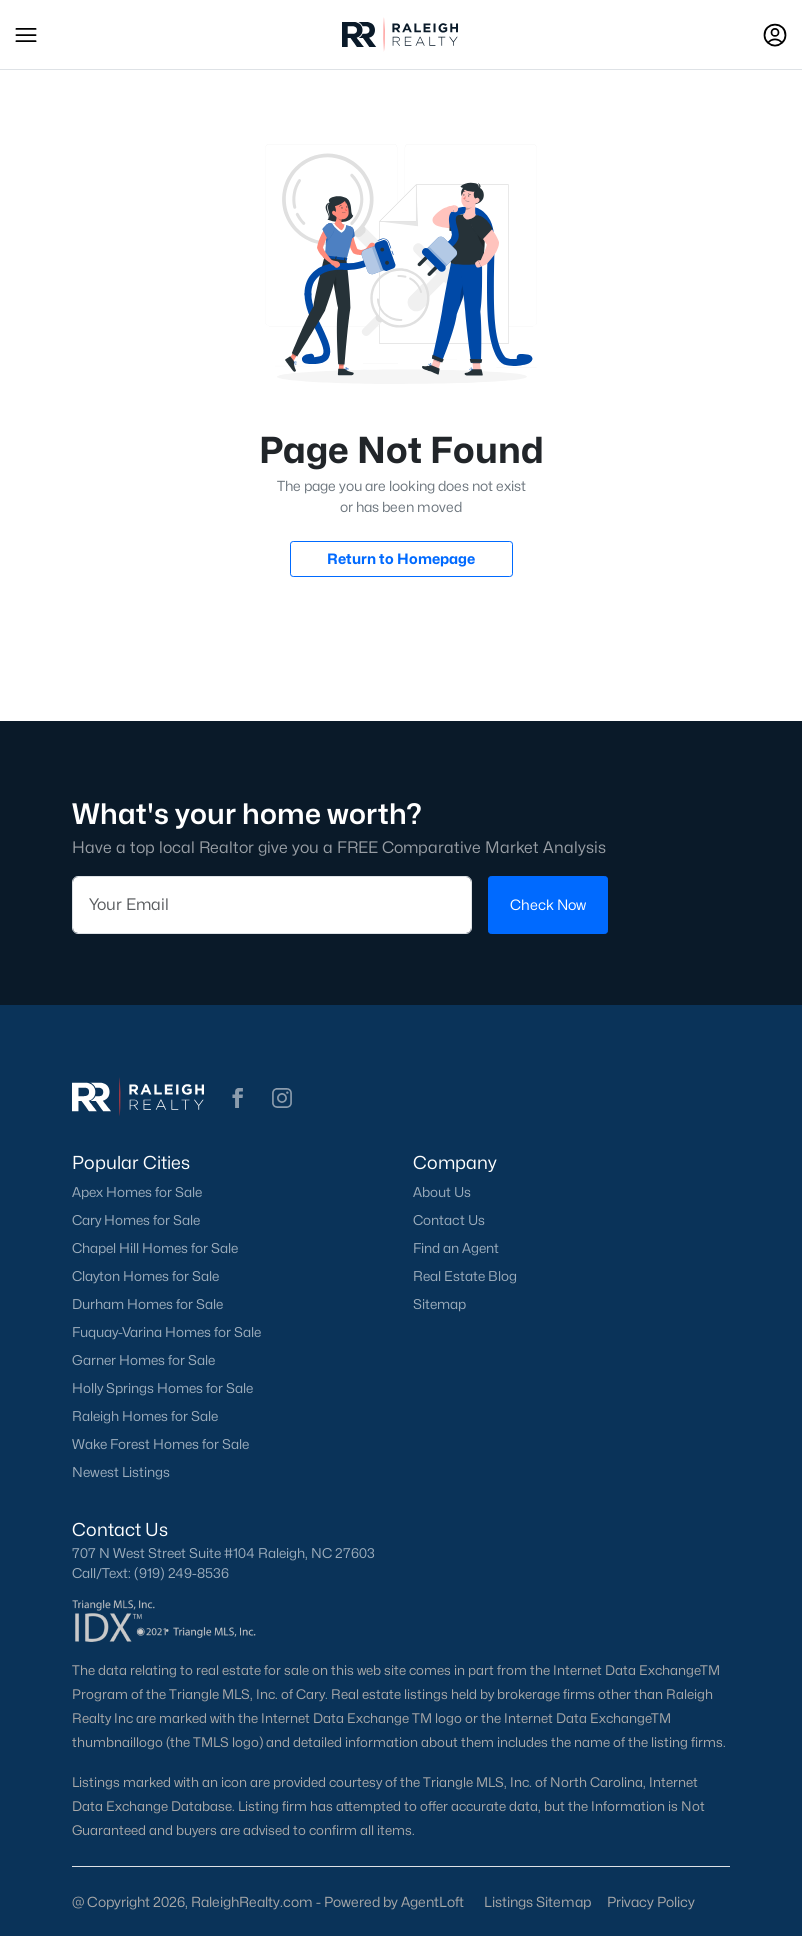 This screenshot has width=802, height=1936. I want to click on Fuquay-Varina Homes for Sale, so click(166, 1332).